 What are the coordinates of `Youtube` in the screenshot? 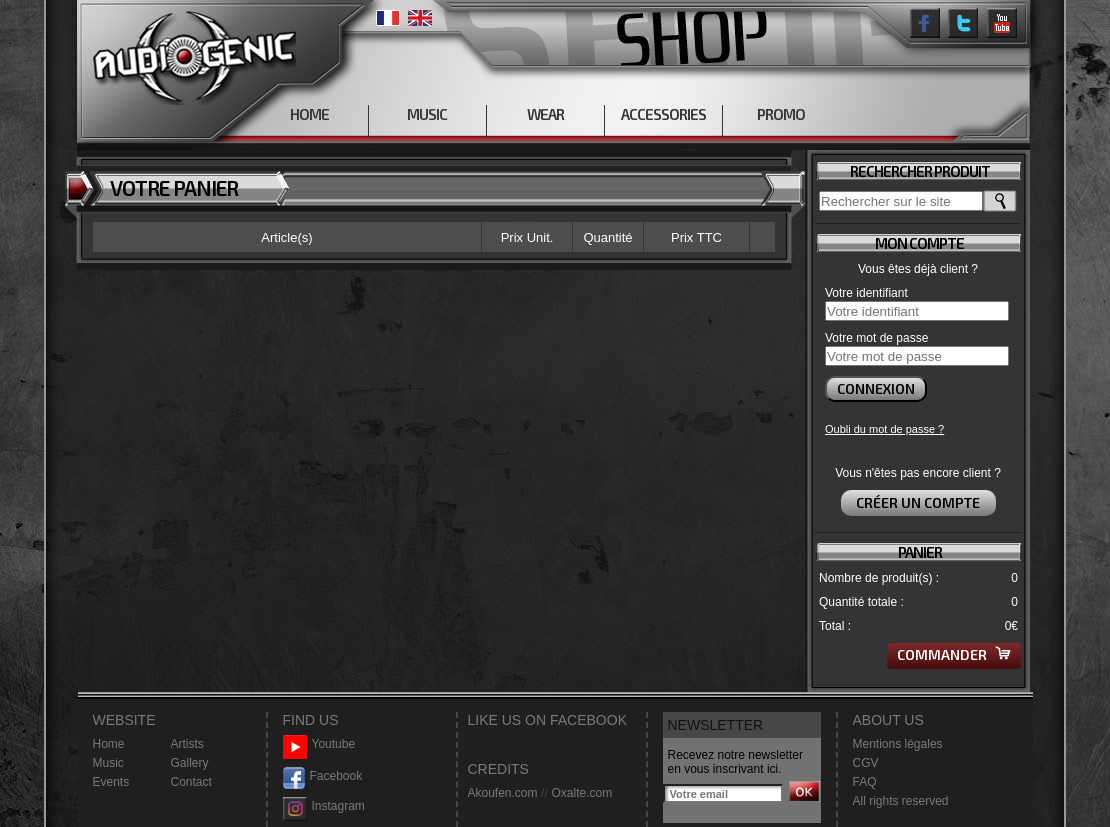 It's located at (319, 744).